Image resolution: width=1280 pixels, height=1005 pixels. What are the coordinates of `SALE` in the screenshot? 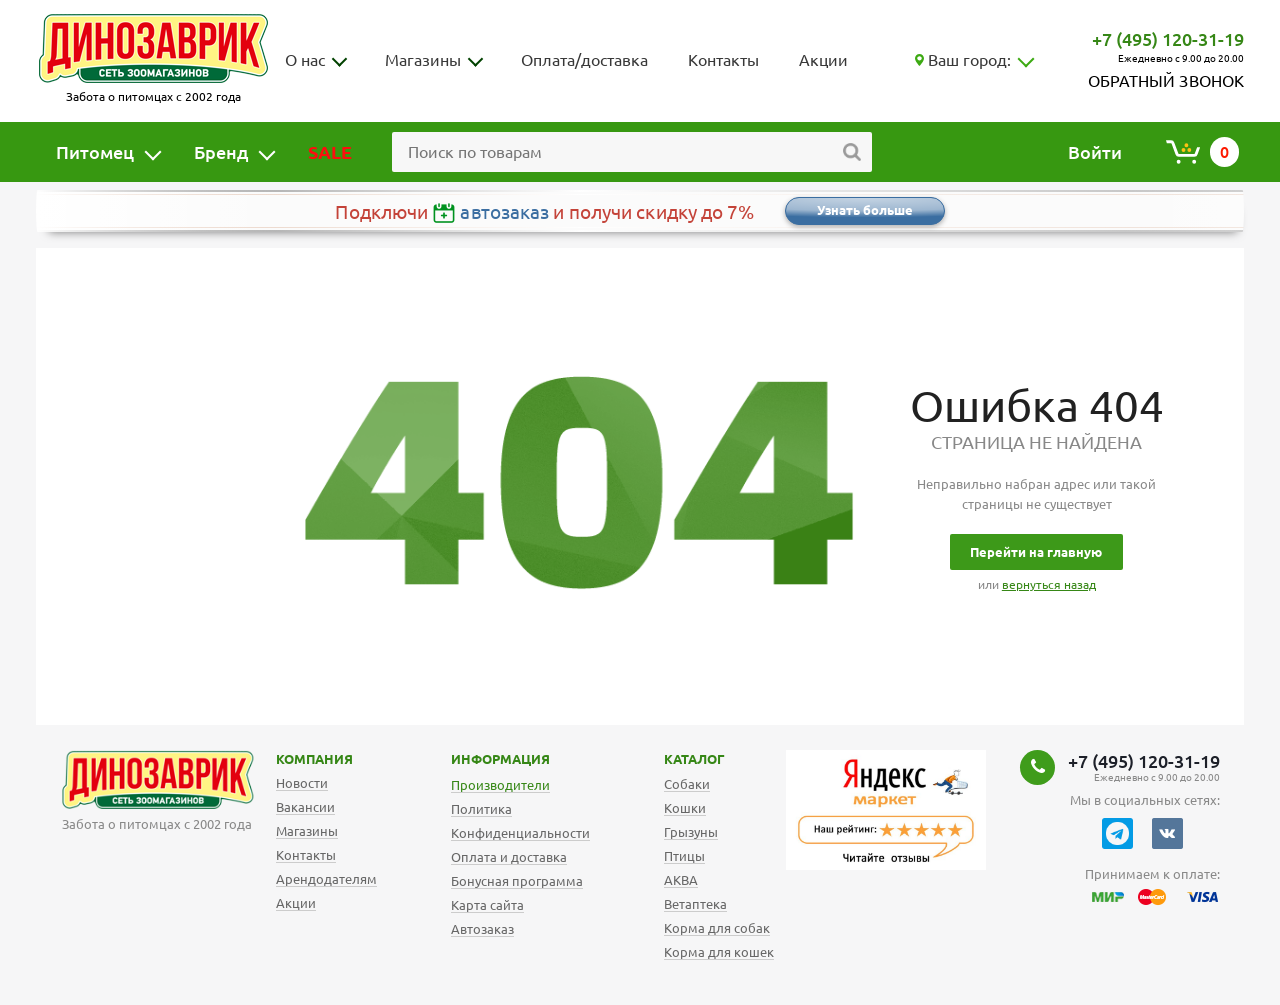 It's located at (330, 152).